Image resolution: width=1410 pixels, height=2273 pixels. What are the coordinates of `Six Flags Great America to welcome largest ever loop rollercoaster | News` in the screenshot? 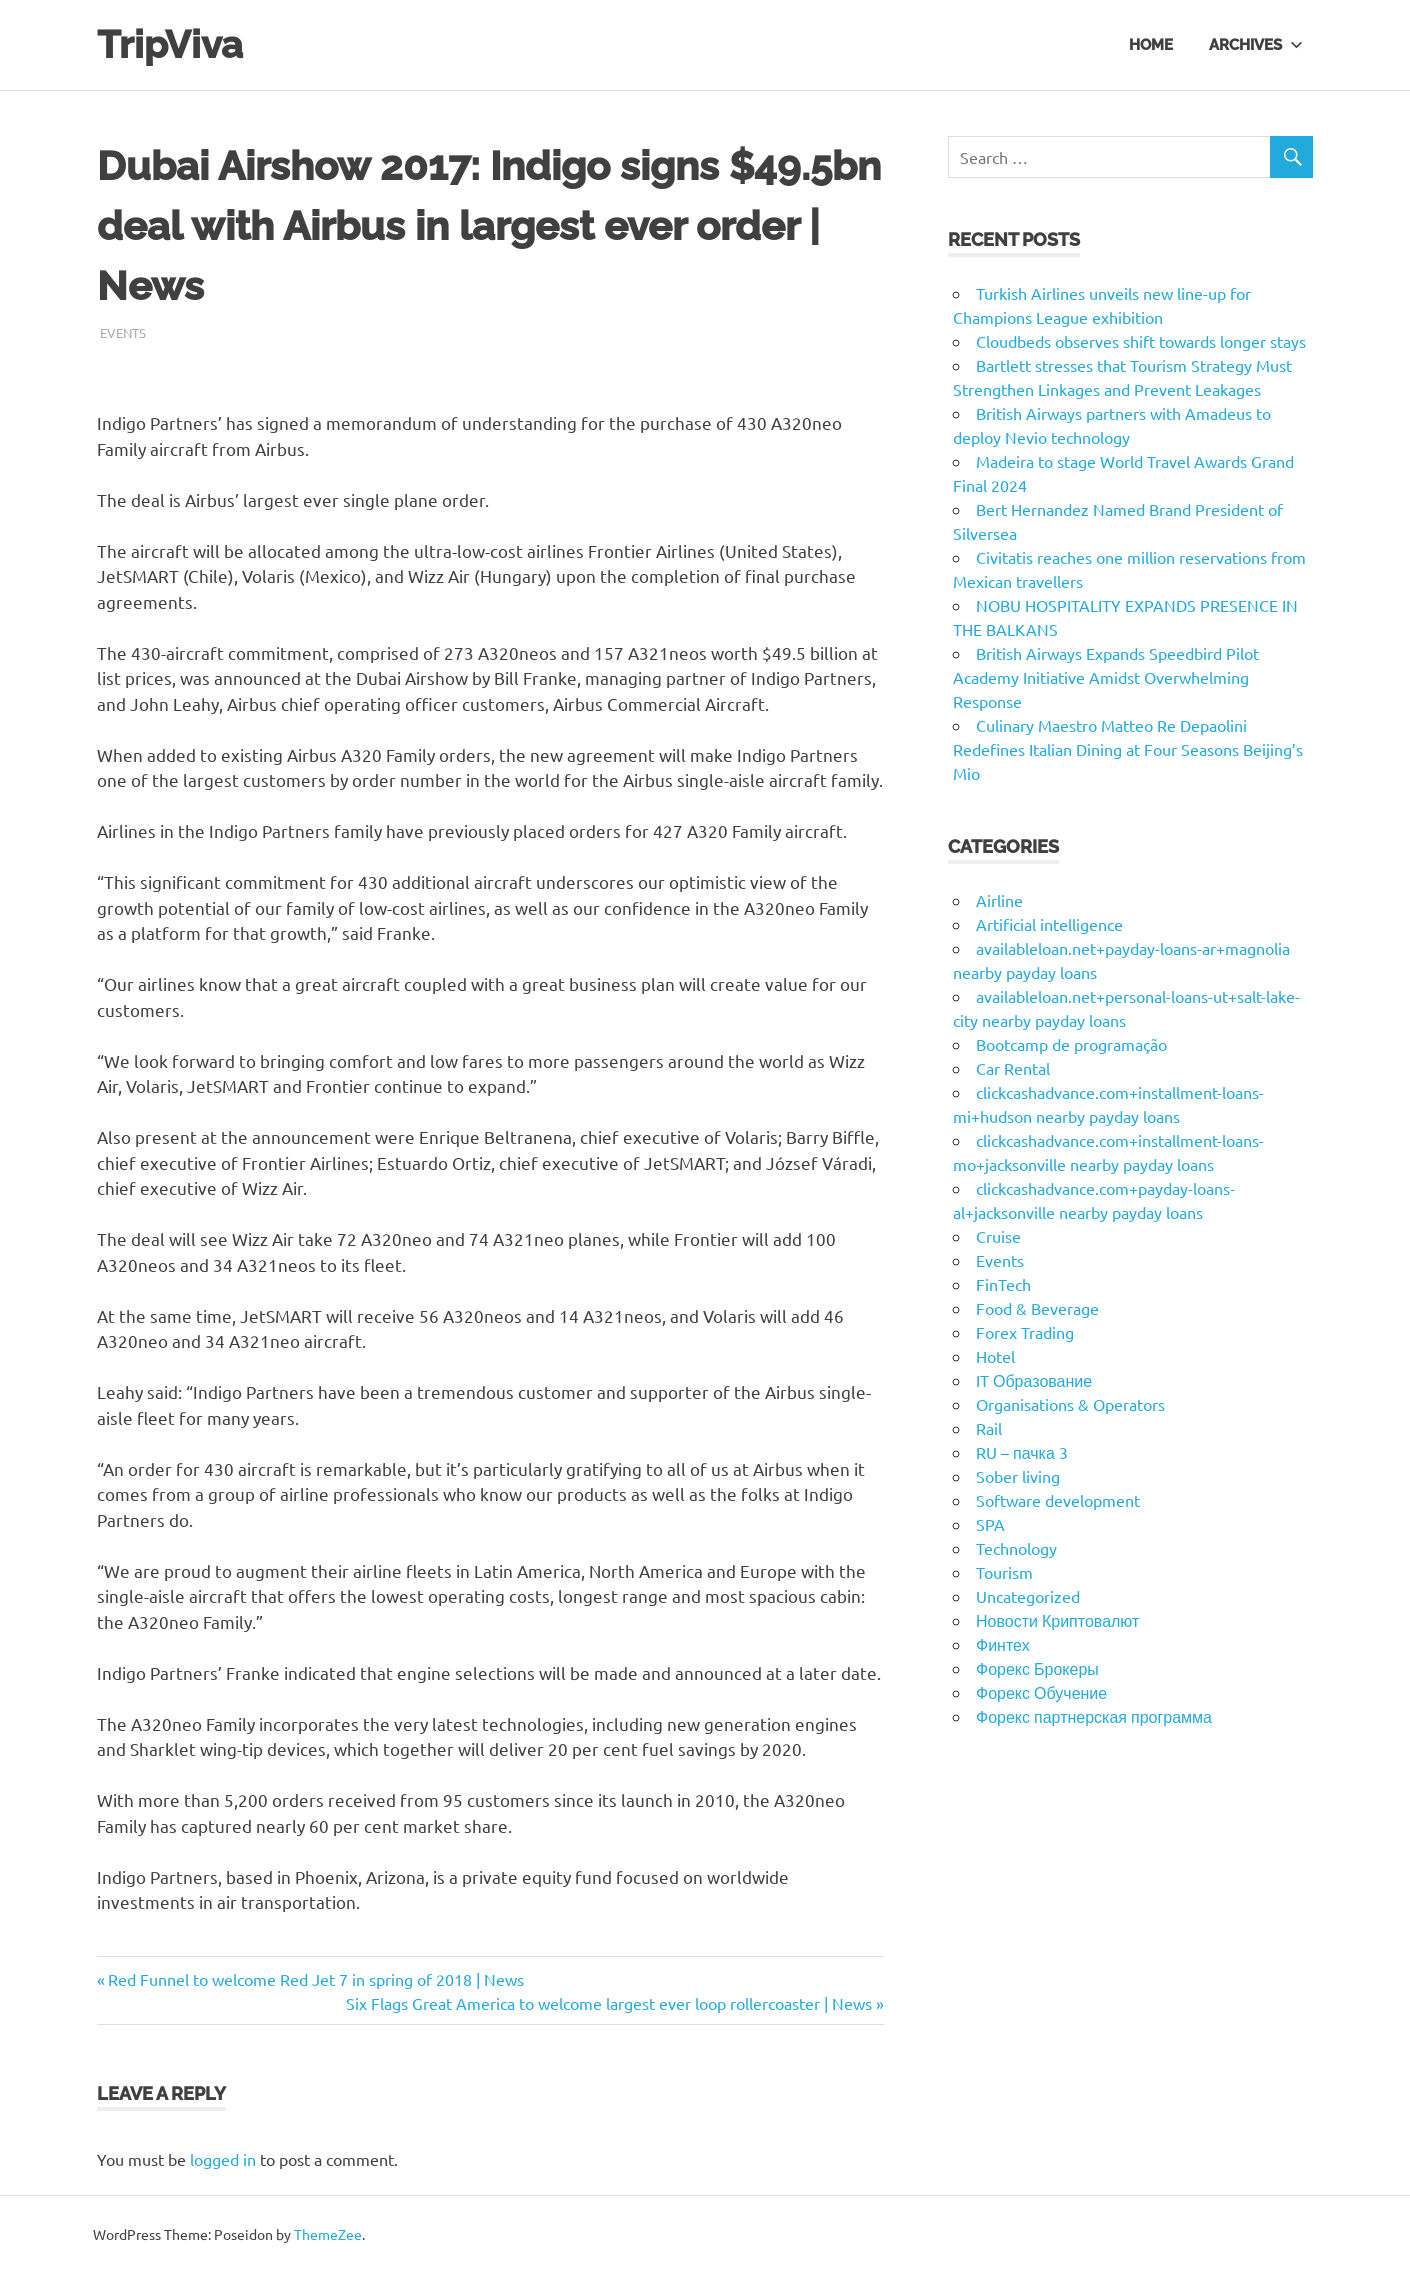 It's located at (609, 2003).